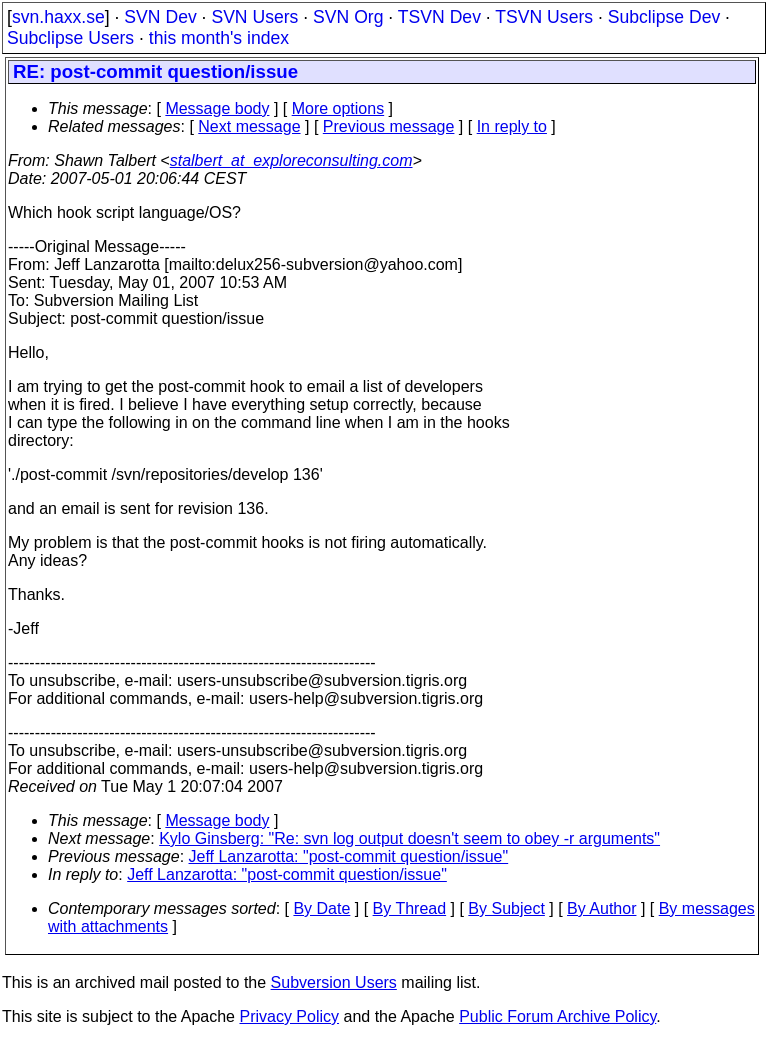  Describe the element at coordinates (338, 108) in the screenshot. I see `More options` at that location.